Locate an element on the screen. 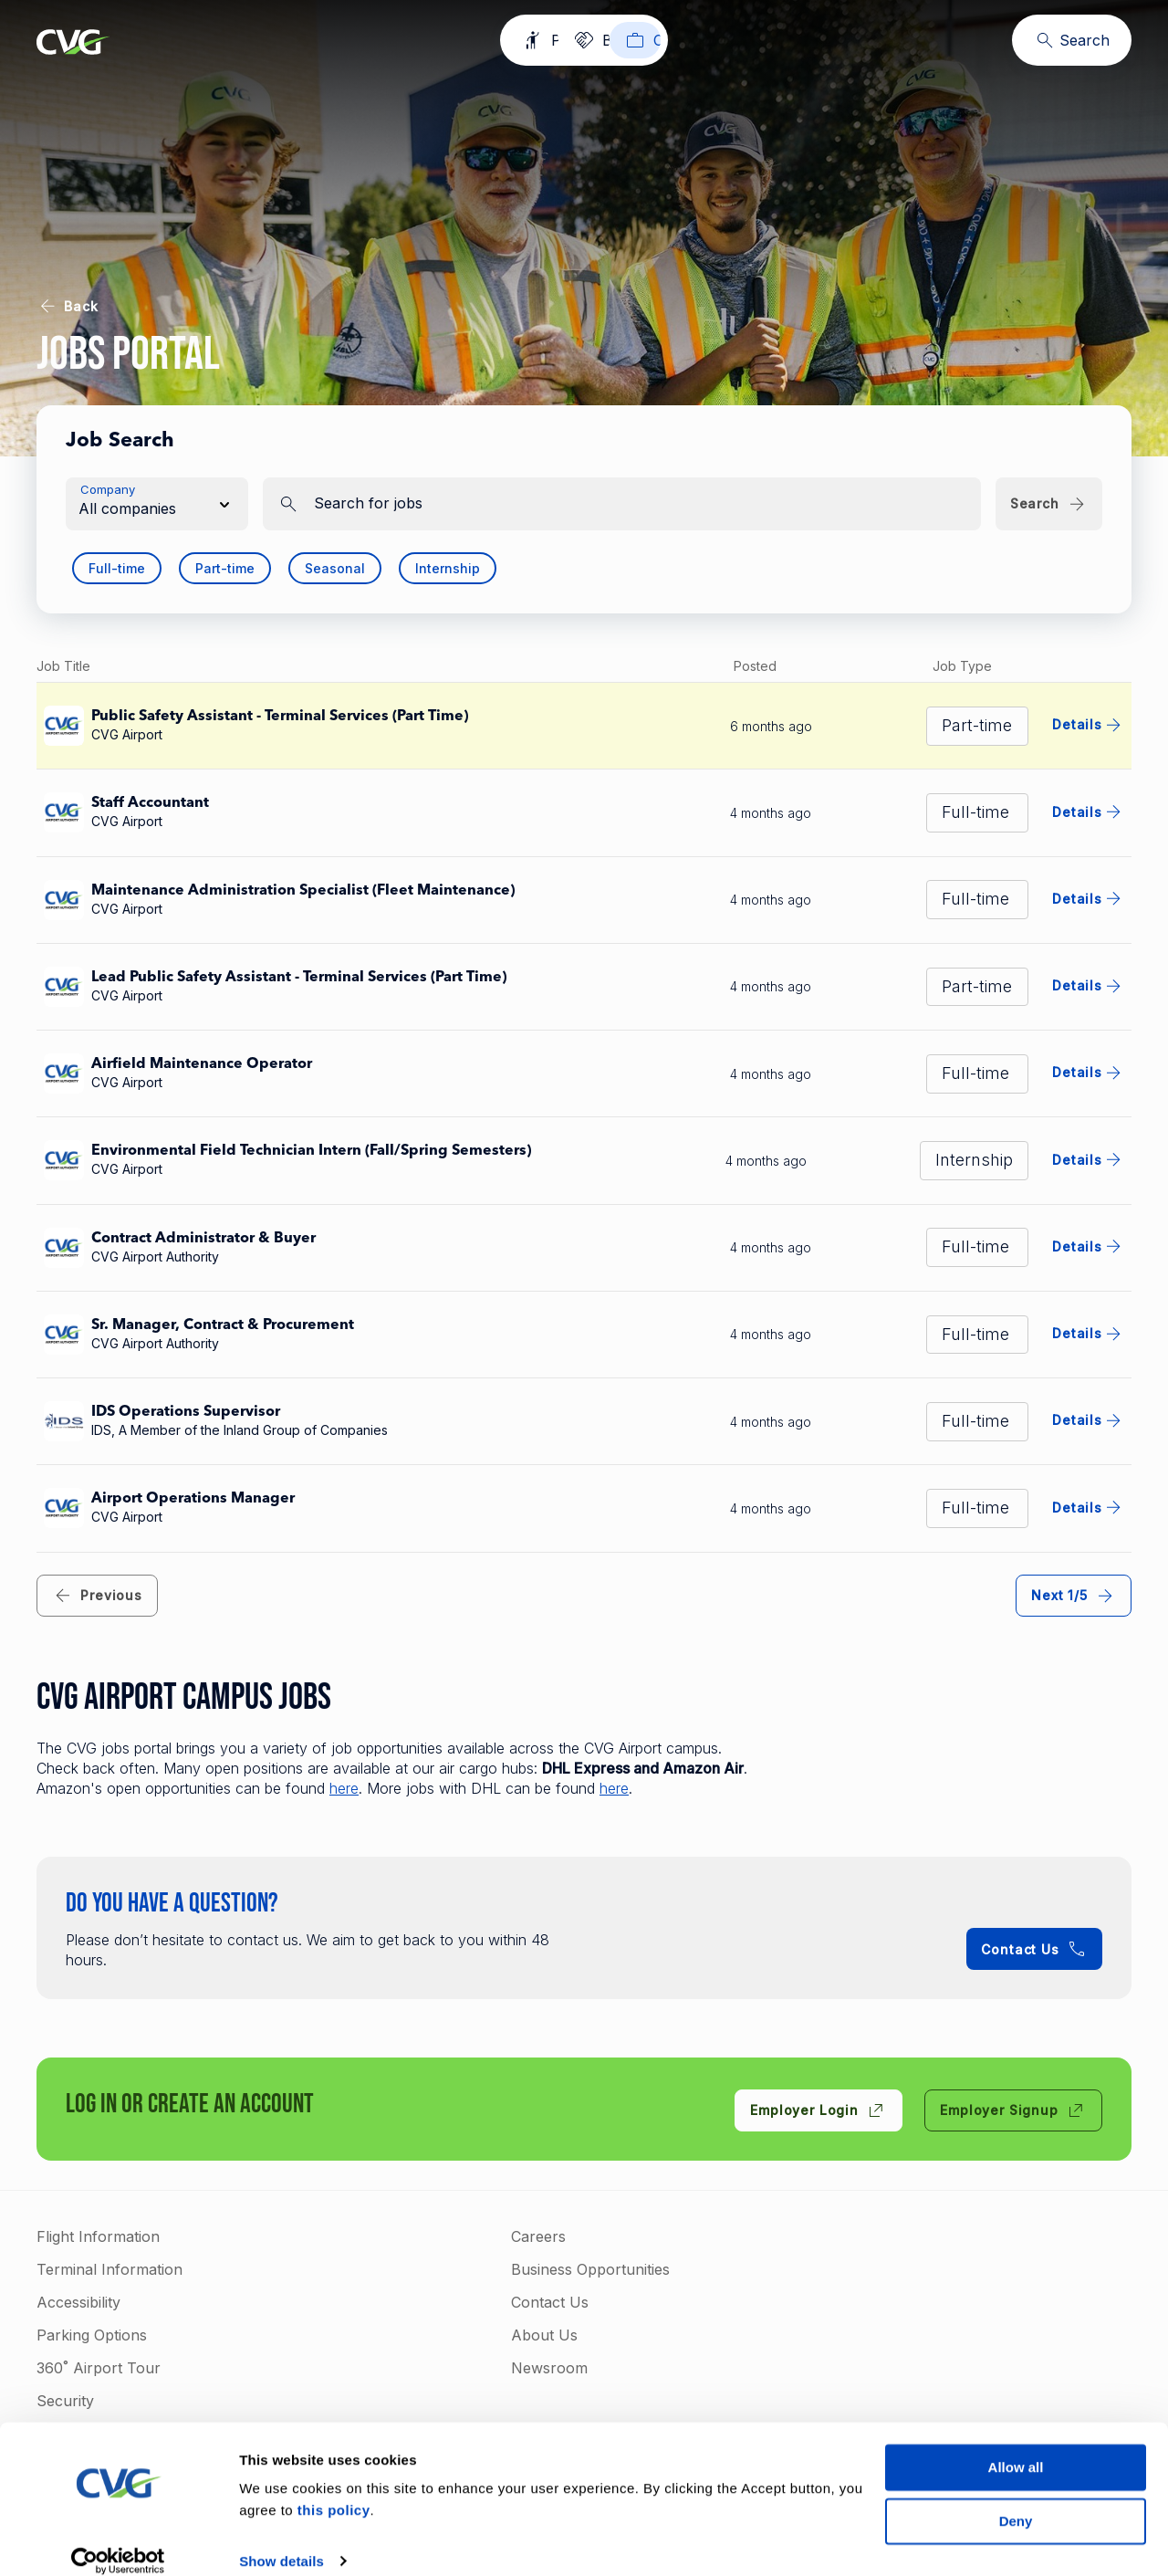  Business Opportunities is located at coordinates (590, 2269).